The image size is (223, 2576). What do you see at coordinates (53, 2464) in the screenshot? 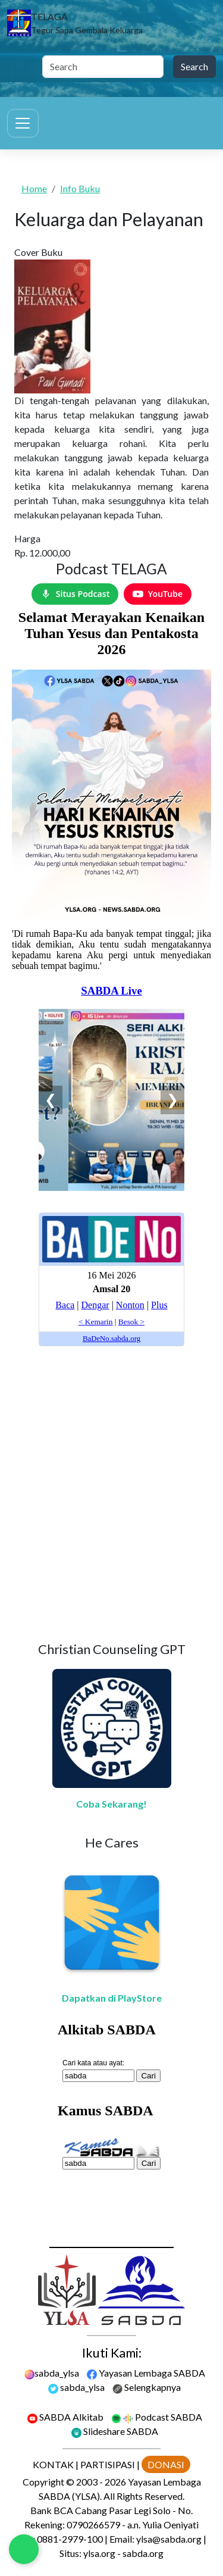
I see `KONTAK` at bounding box center [53, 2464].